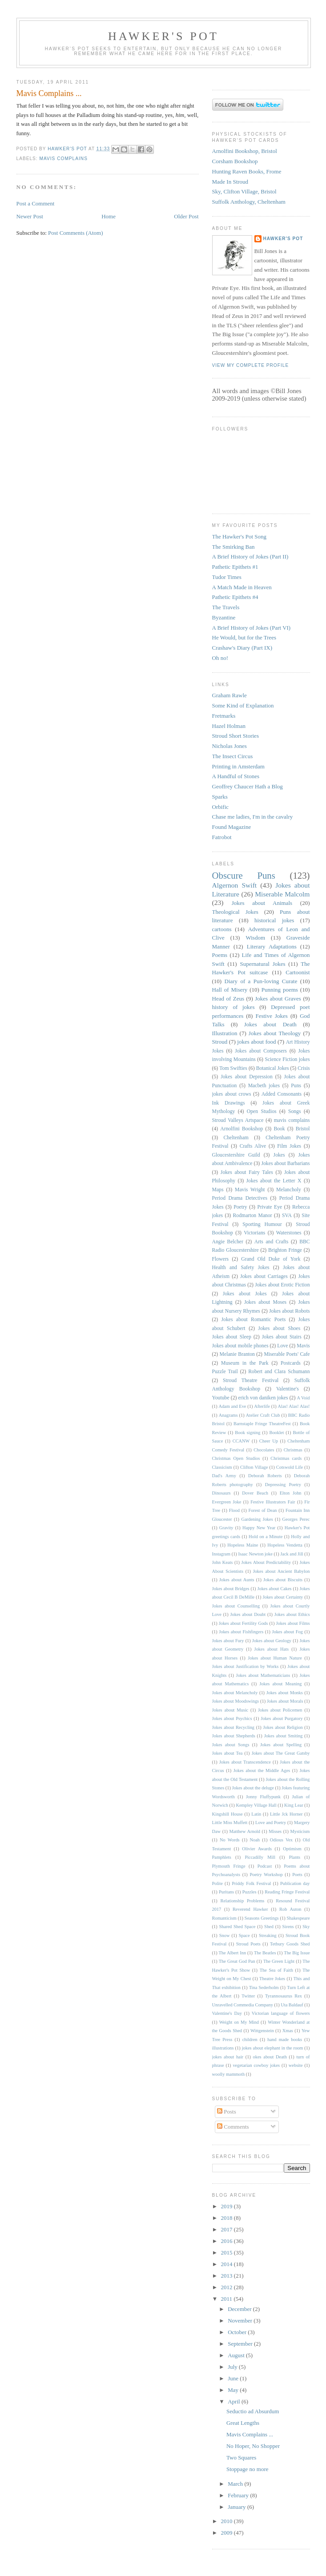  What do you see at coordinates (221, 1857) in the screenshot?
I see `Pamphlets` at bounding box center [221, 1857].